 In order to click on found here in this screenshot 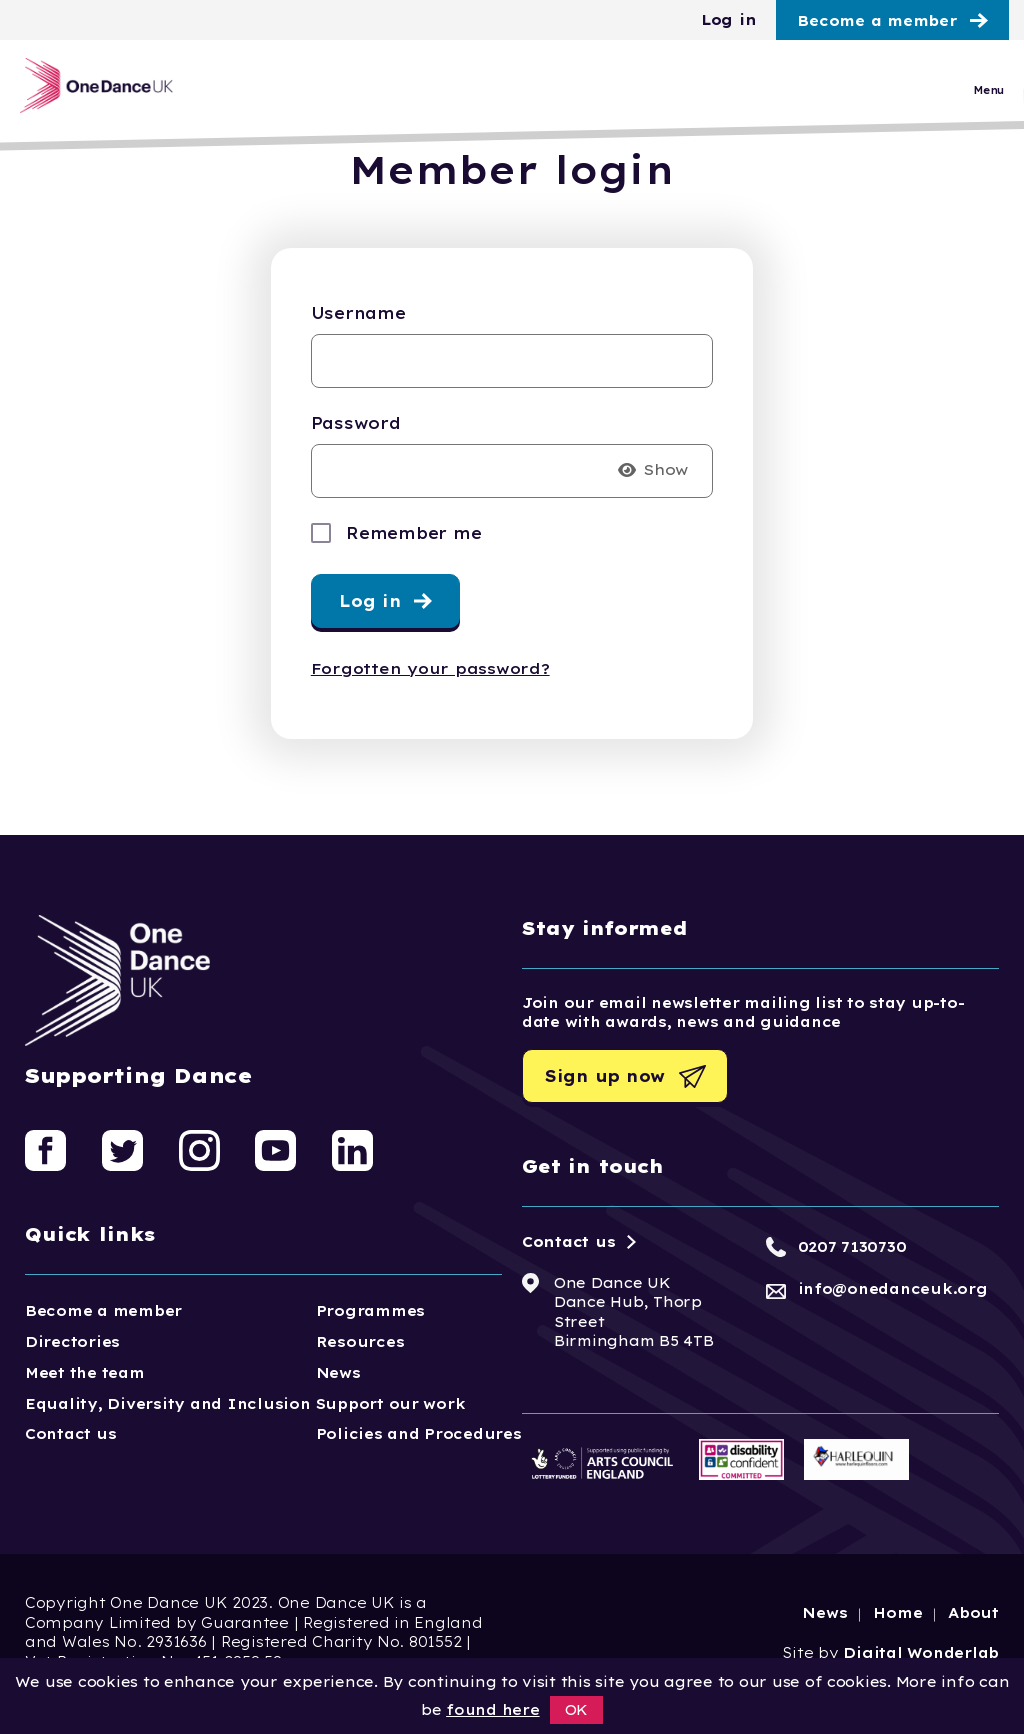, I will do `click(492, 1710)`.